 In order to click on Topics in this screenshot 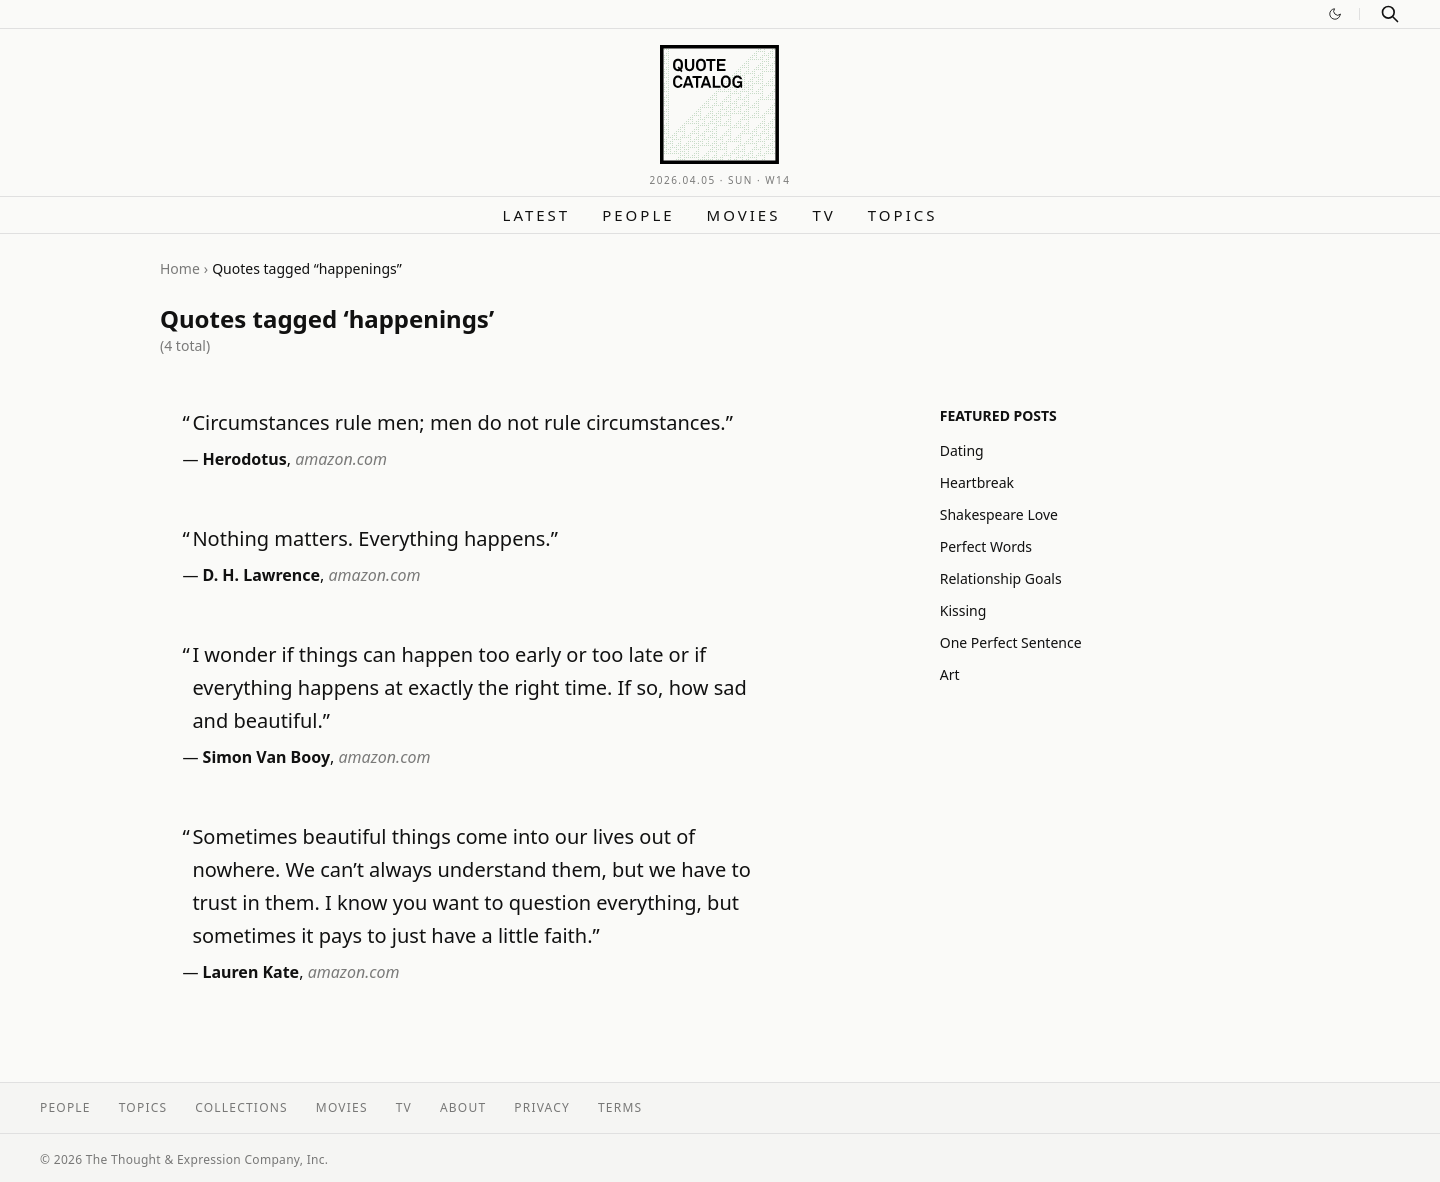, I will do `click(903, 215)`.